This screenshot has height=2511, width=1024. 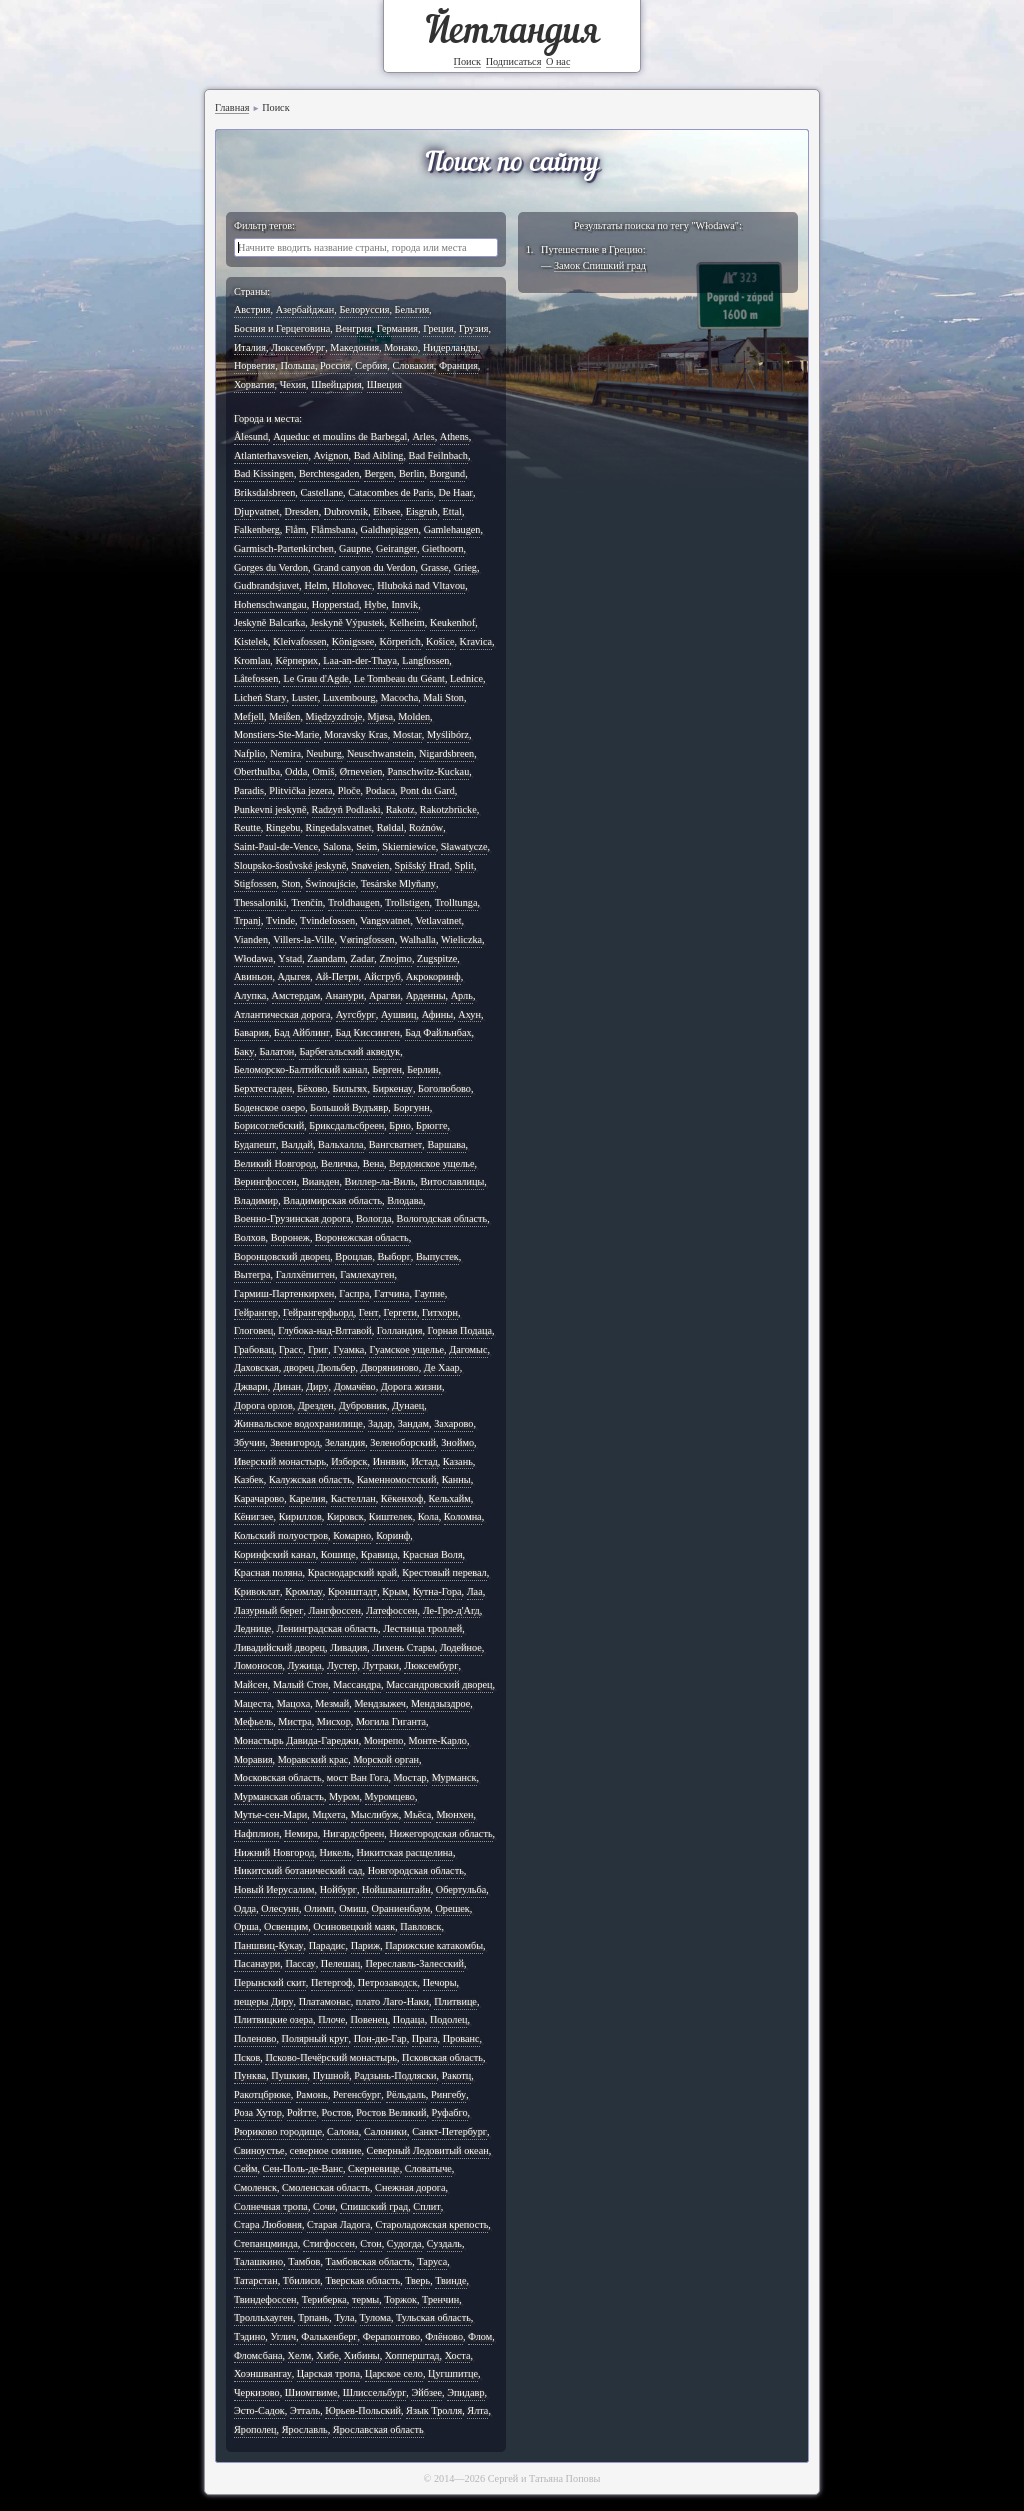 I want to click on Пассау, so click(x=300, y=1963).